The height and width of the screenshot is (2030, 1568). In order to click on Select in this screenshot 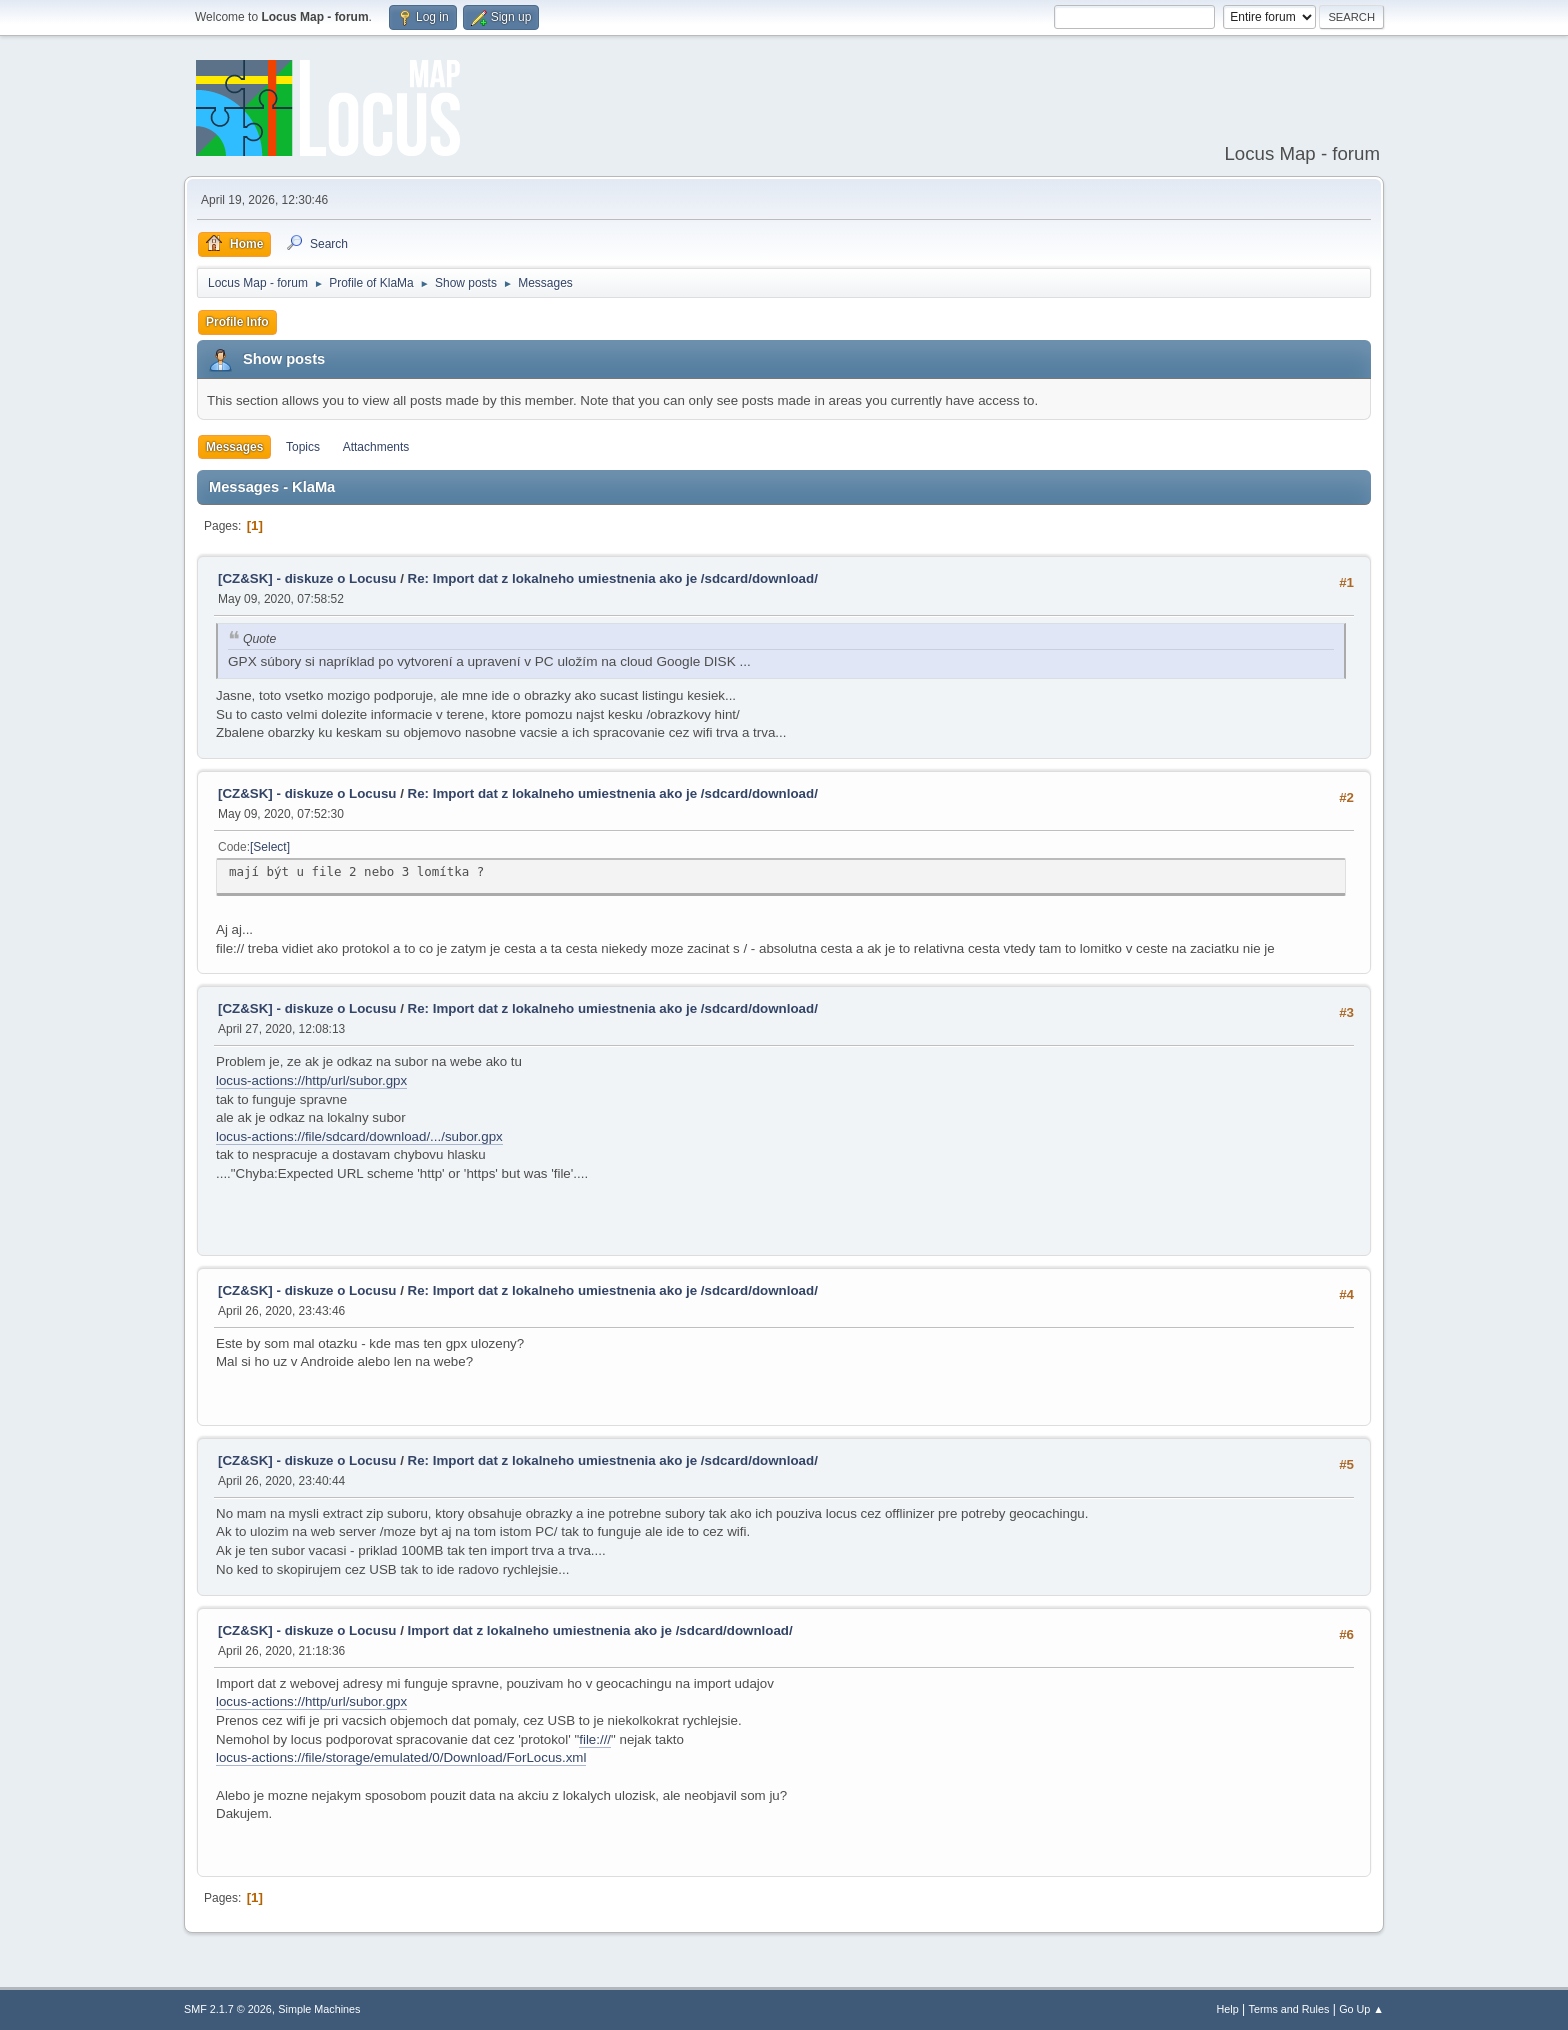, I will do `click(269, 847)`.